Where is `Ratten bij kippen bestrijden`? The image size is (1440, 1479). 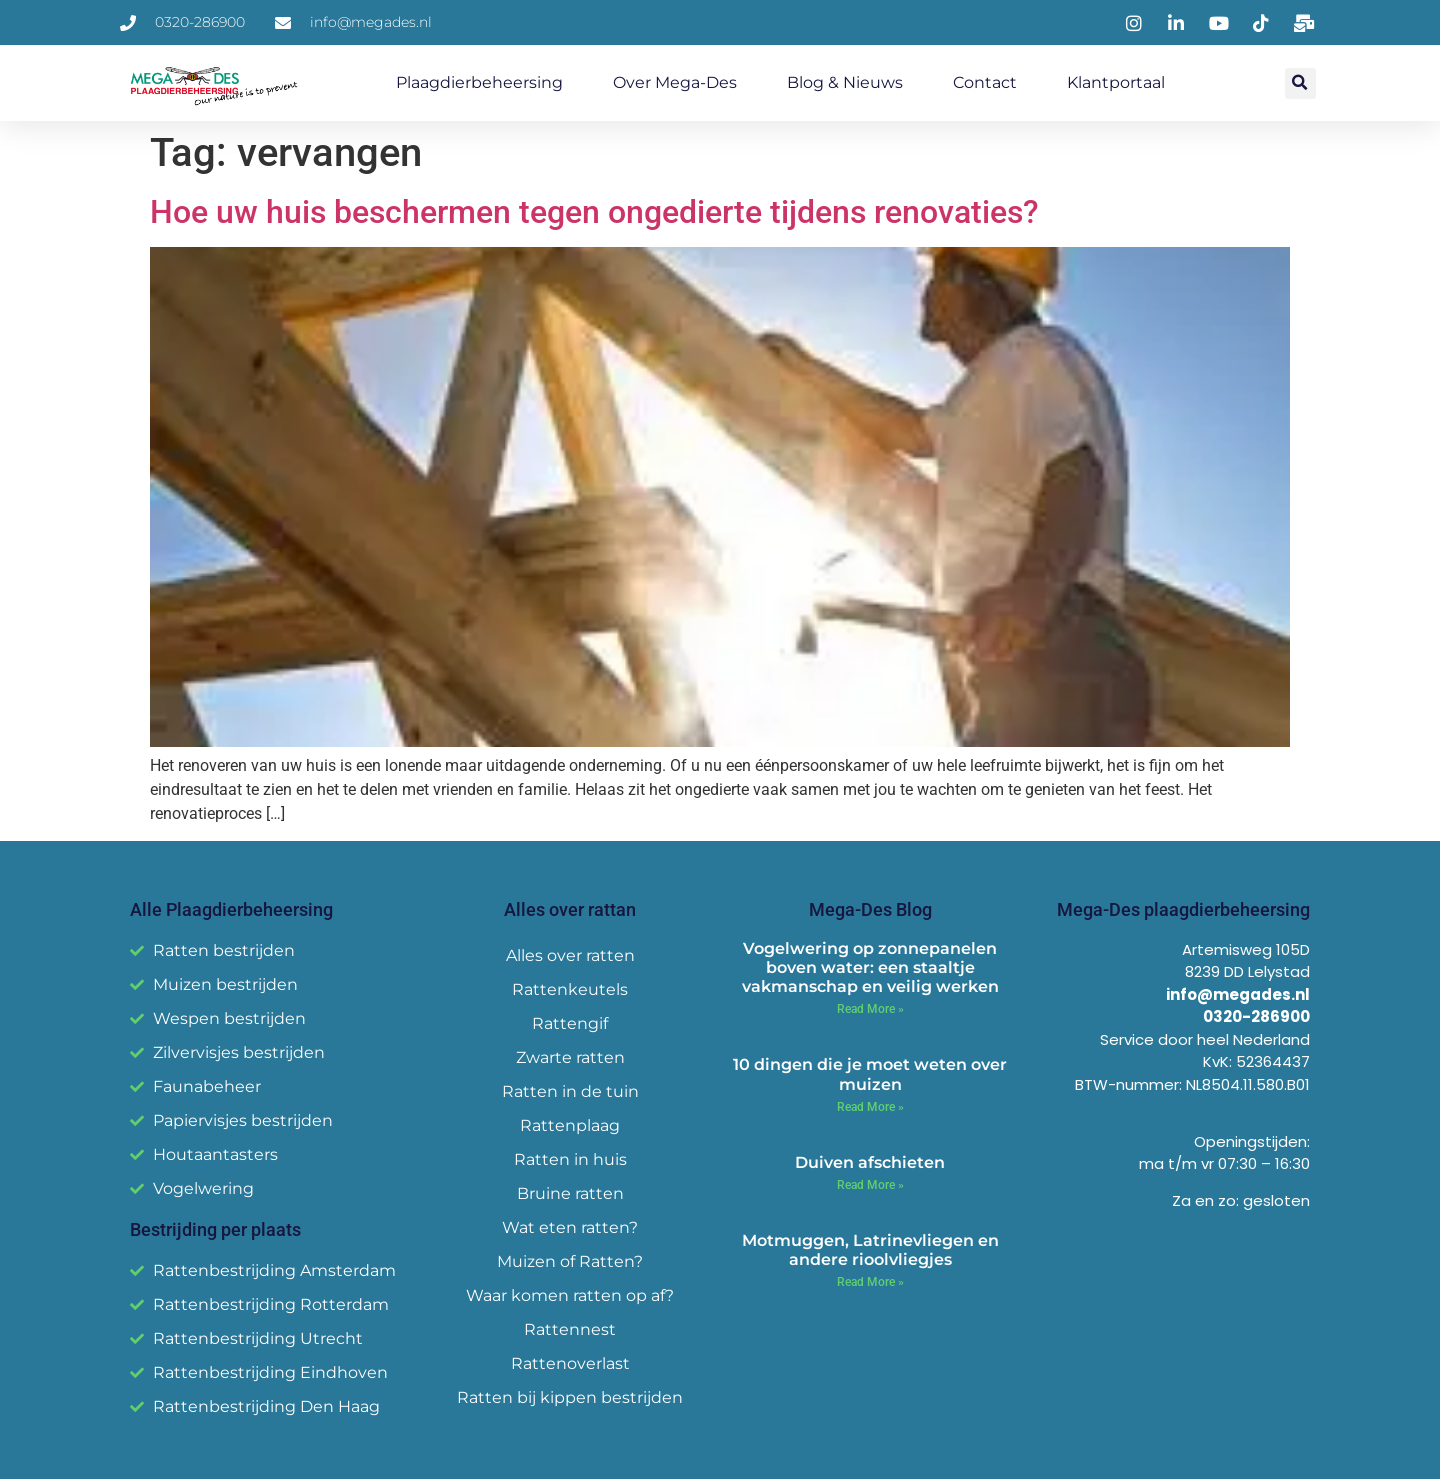
Ratten bij kippen bestrijden is located at coordinates (570, 1397).